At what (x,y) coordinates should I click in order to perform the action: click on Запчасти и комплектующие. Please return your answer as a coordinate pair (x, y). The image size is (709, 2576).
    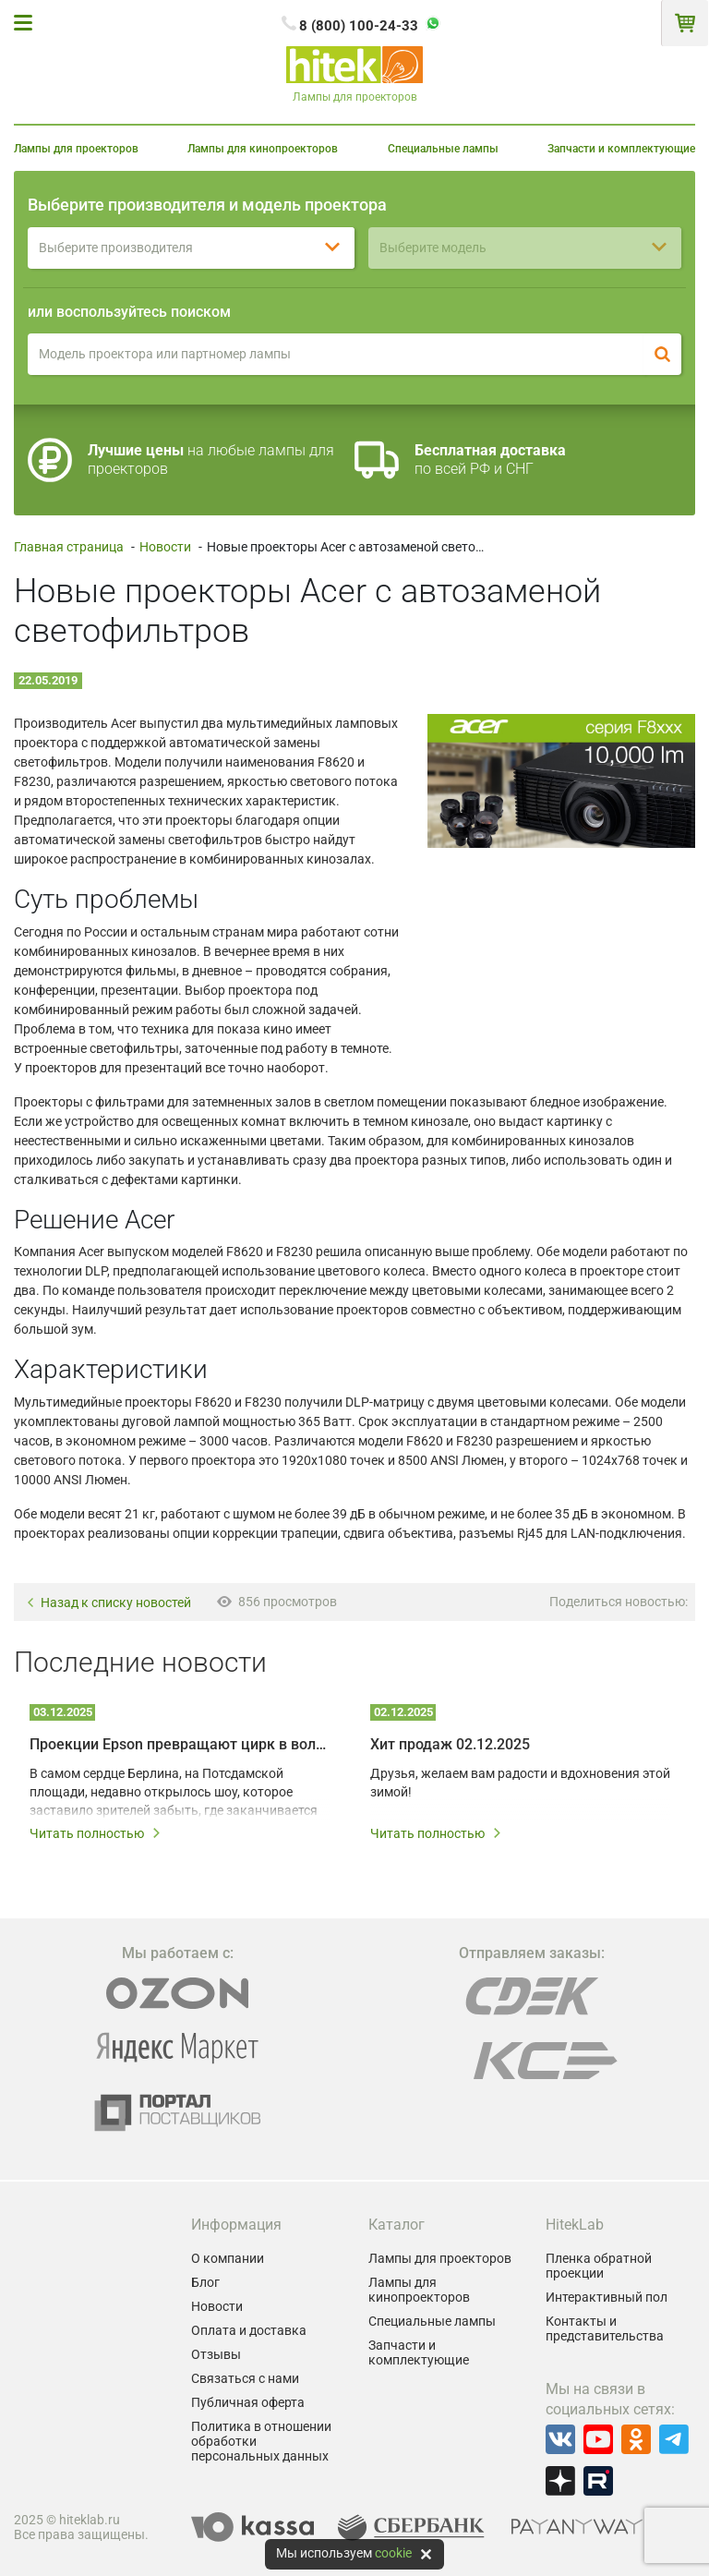
    Looking at the image, I should click on (621, 148).